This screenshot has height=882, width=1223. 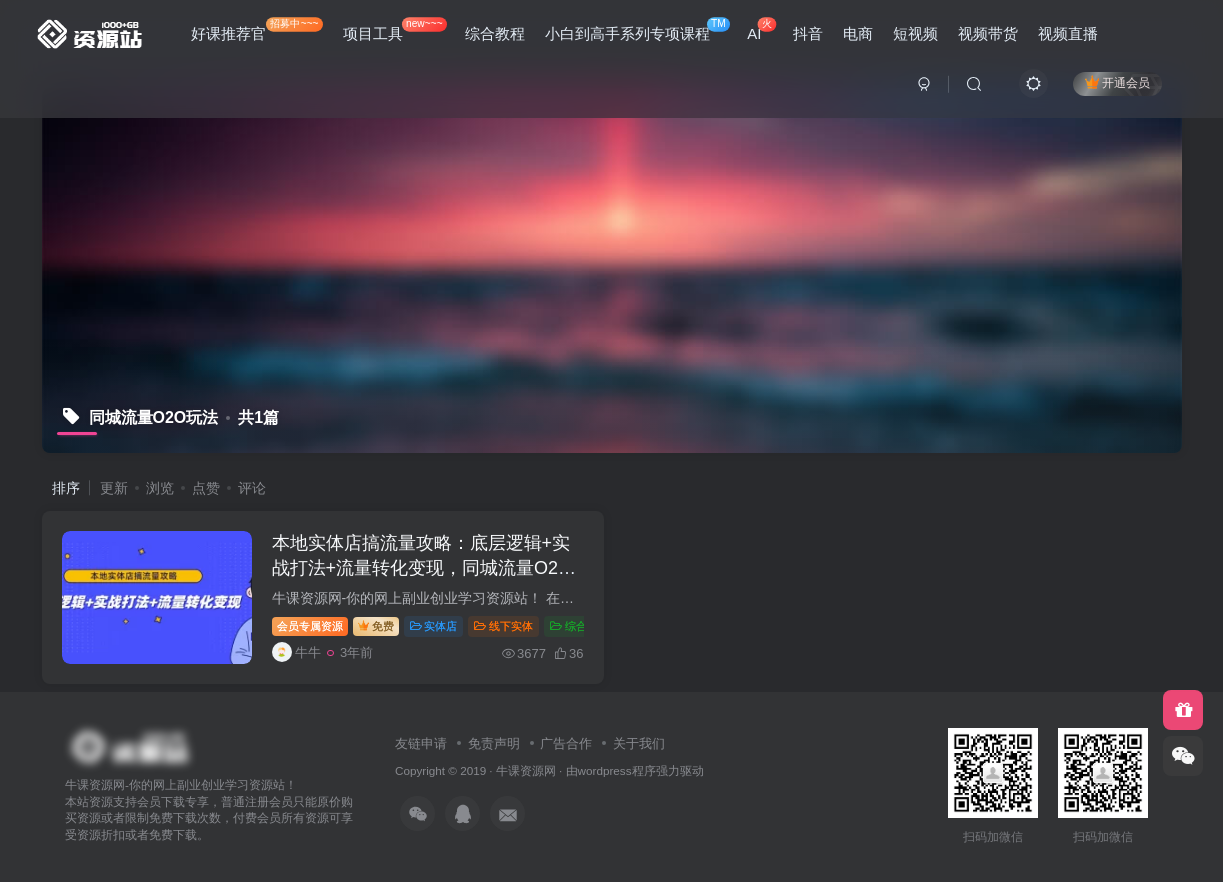 What do you see at coordinates (639, 743) in the screenshot?
I see `关于我们` at bounding box center [639, 743].